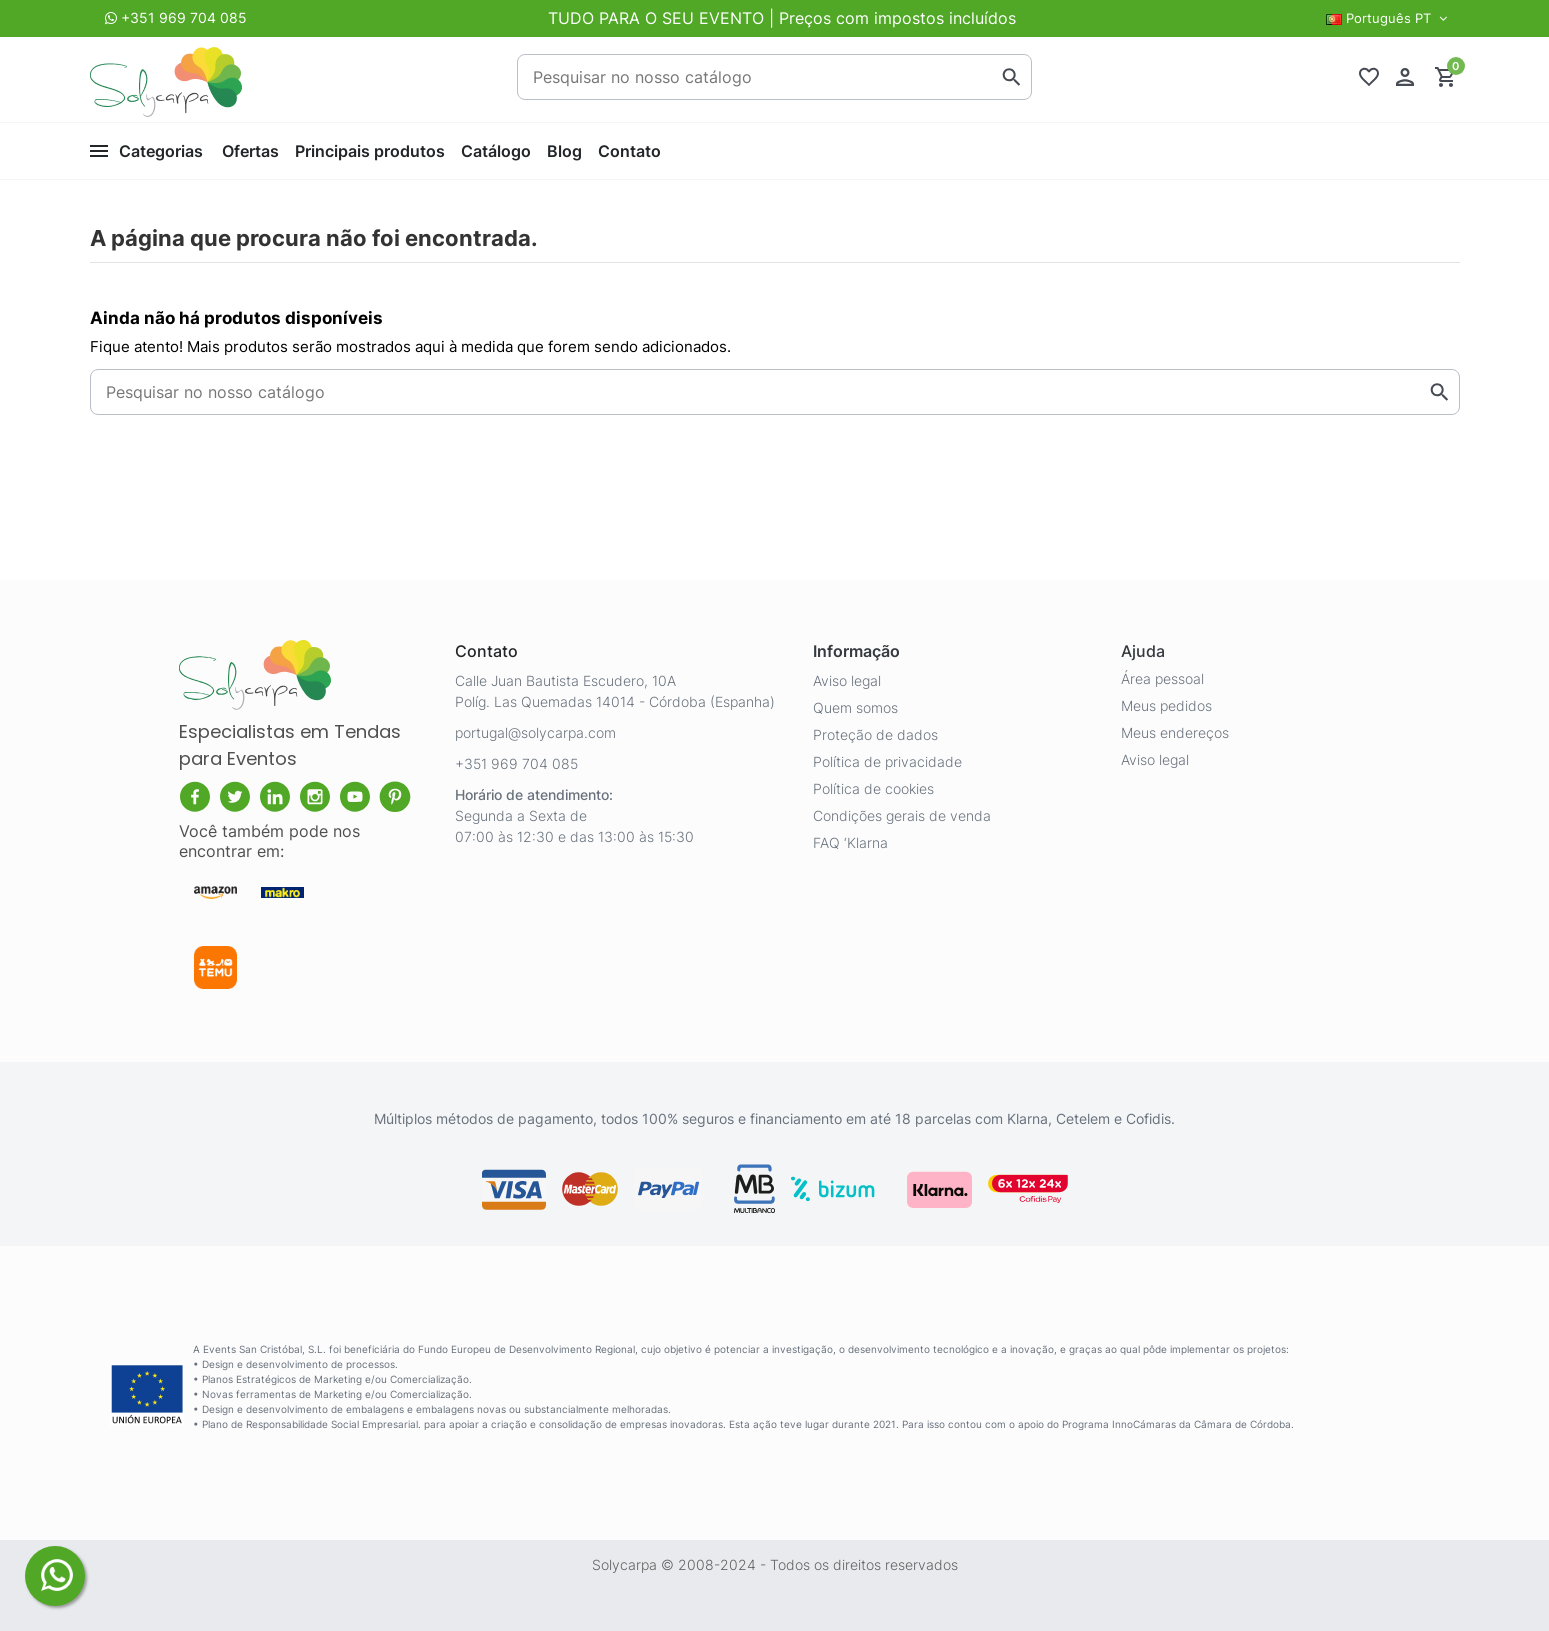 The height and width of the screenshot is (1631, 1549). What do you see at coordinates (1162, 678) in the screenshot?
I see `Área pessoal` at bounding box center [1162, 678].